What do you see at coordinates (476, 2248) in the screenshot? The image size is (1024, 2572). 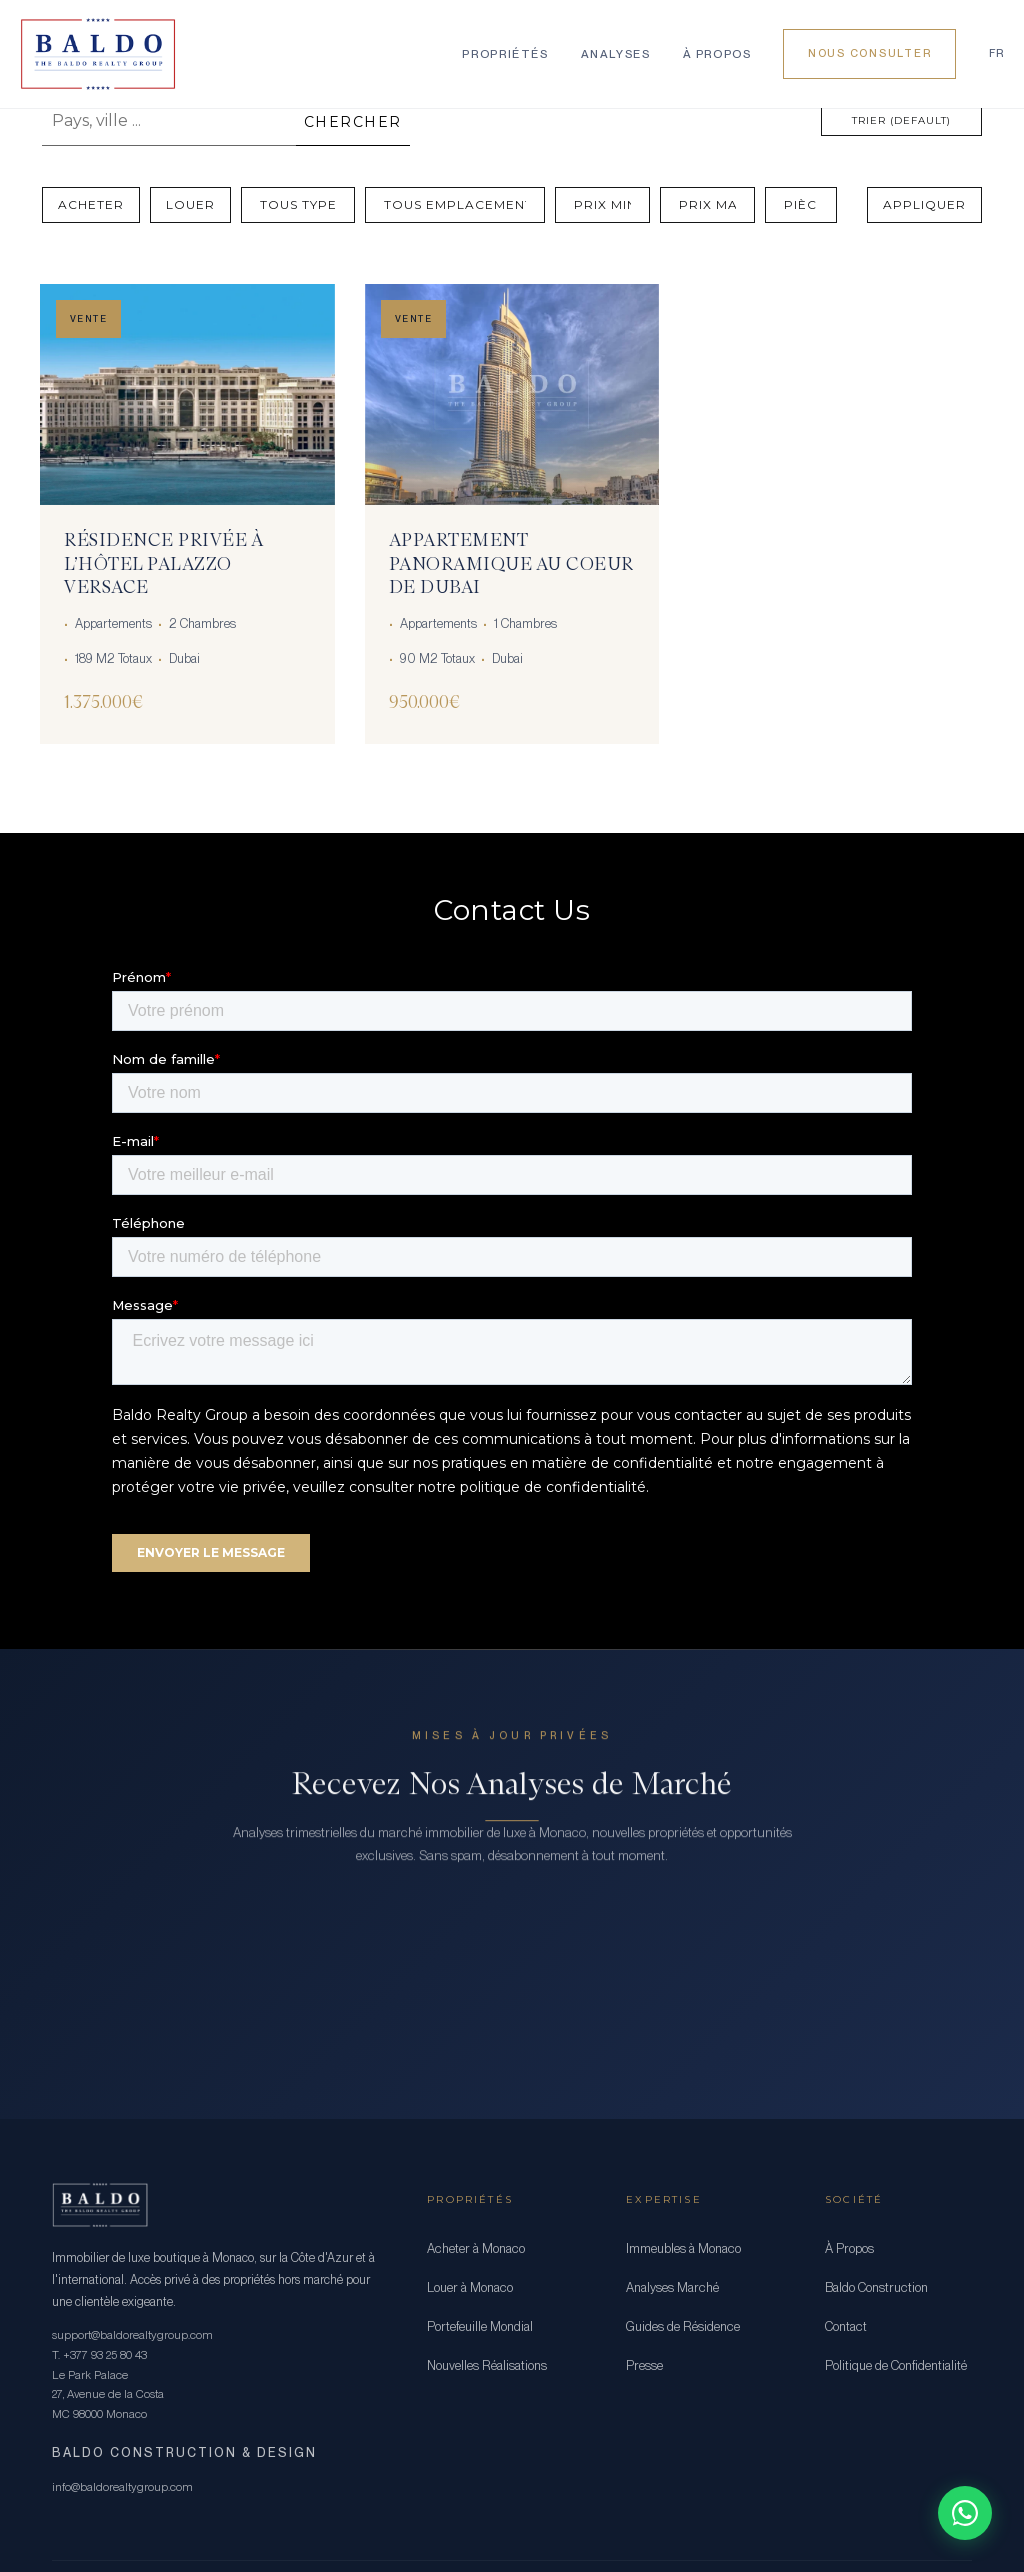 I see `Acheter à Monaco` at bounding box center [476, 2248].